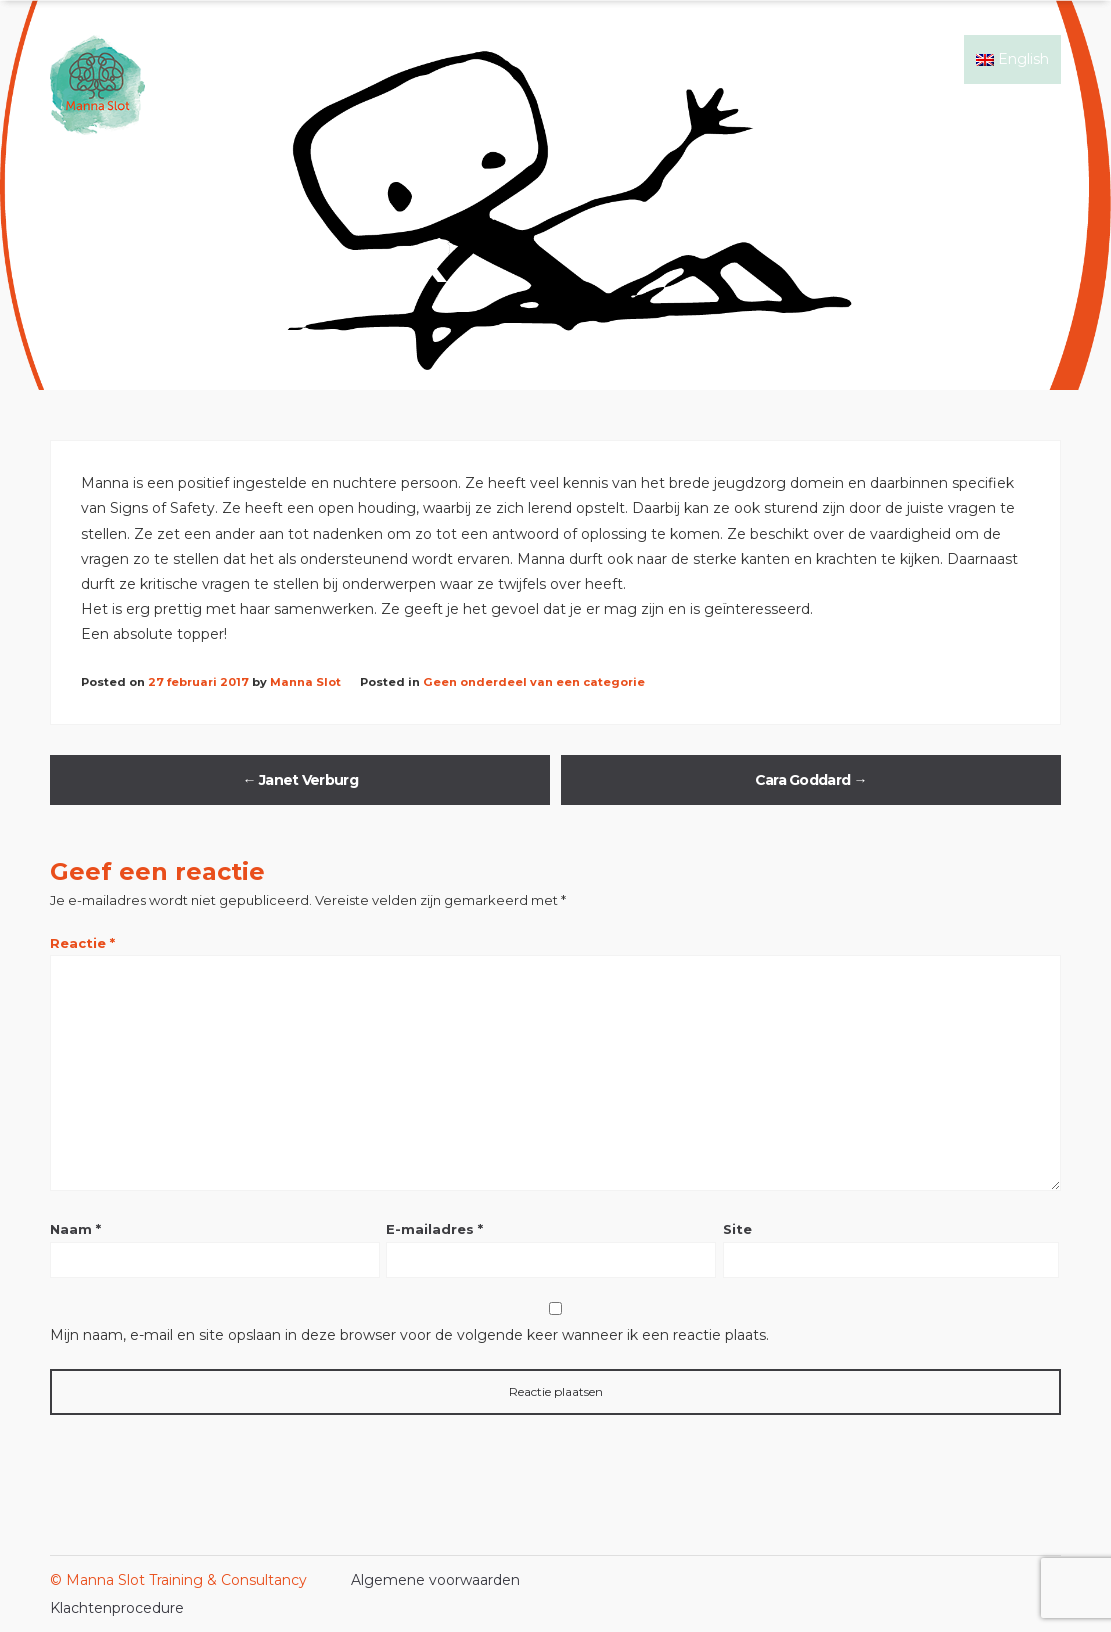  Describe the element at coordinates (632, 59) in the screenshot. I see `Signs of Safety` at that location.